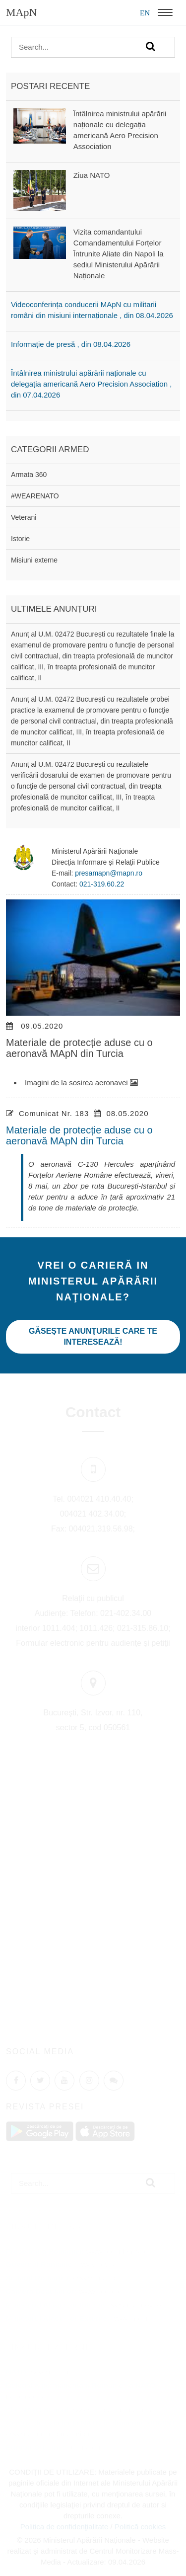 This screenshot has width=186, height=2576. What do you see at coordinates (23, 517) in the screenshot?
I see `Veterani` at bounding box center [23, 517].